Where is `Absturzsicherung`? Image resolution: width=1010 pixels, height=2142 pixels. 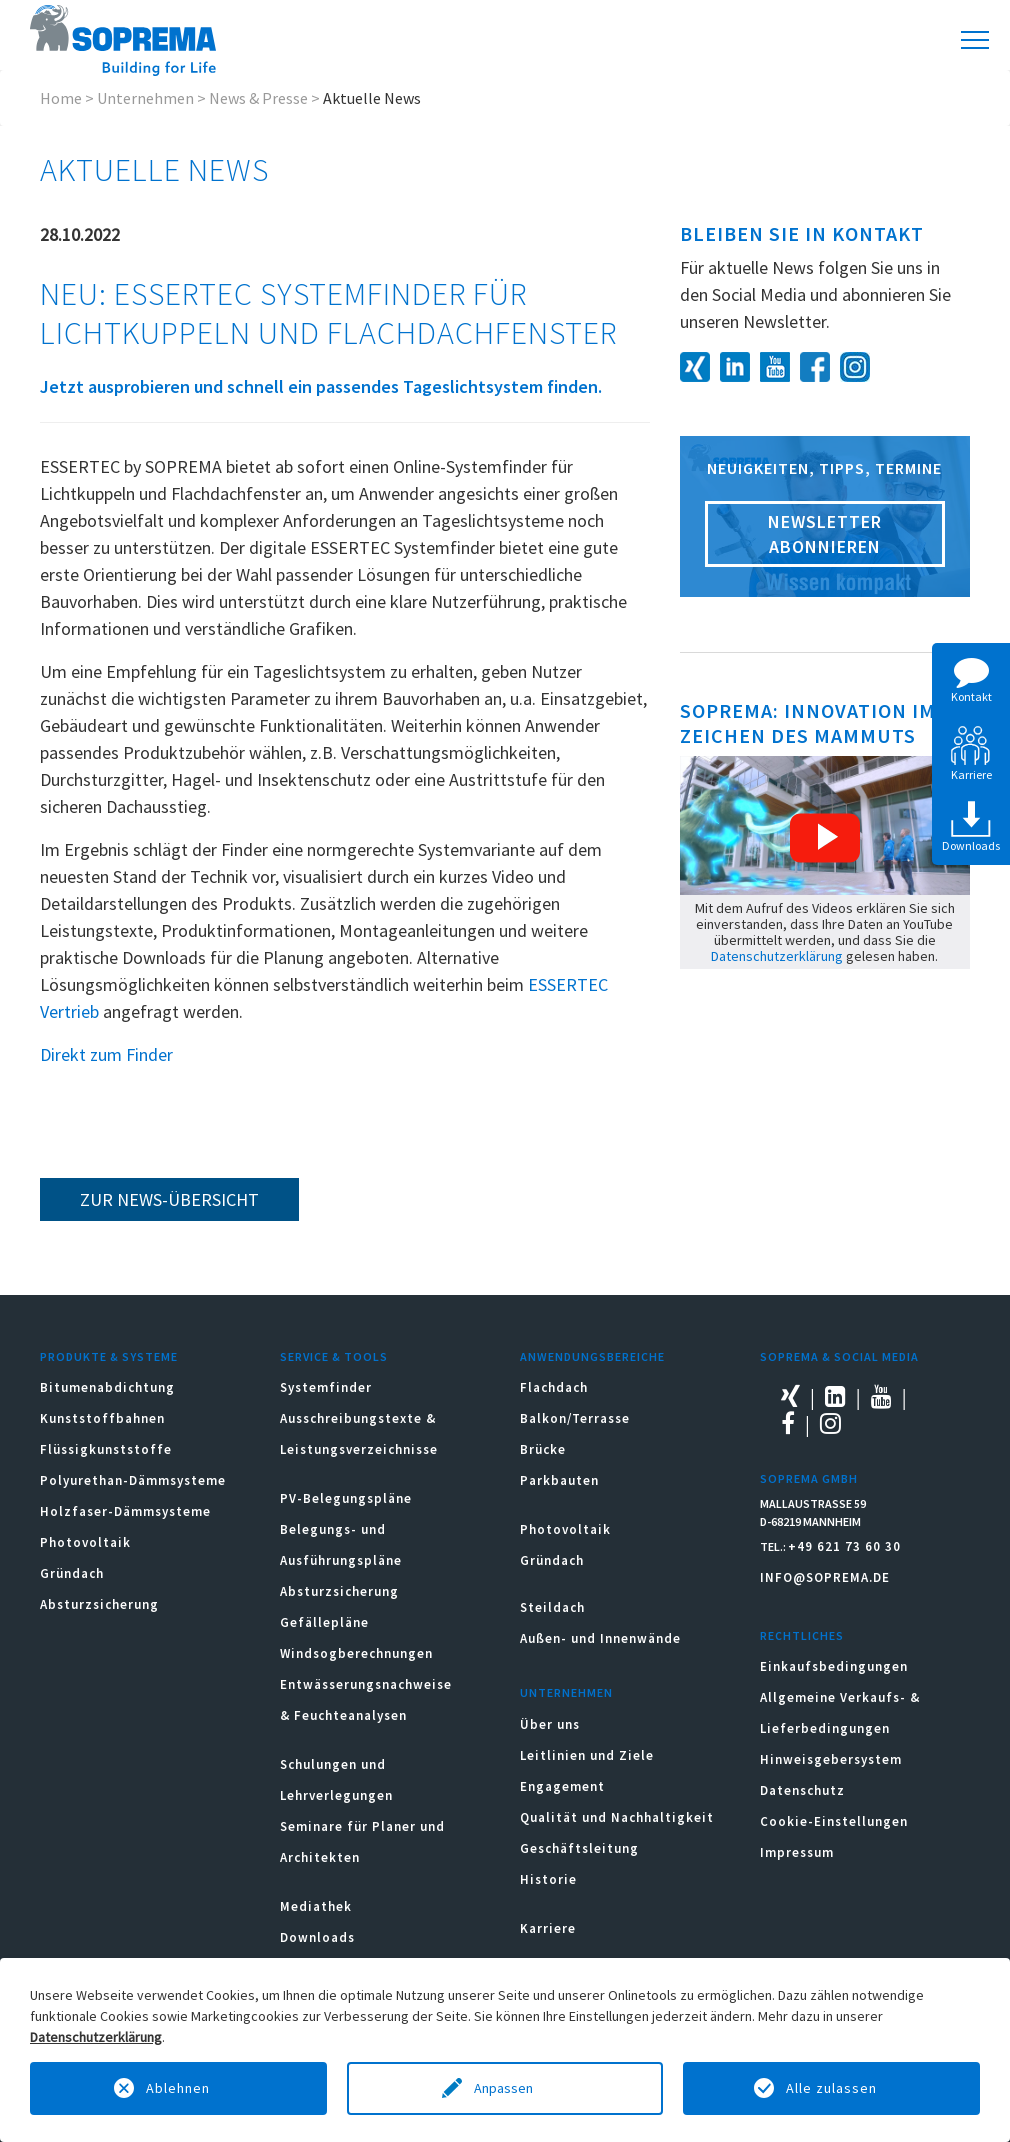 Absturzsicherung is located at coordinates (99, 1604).